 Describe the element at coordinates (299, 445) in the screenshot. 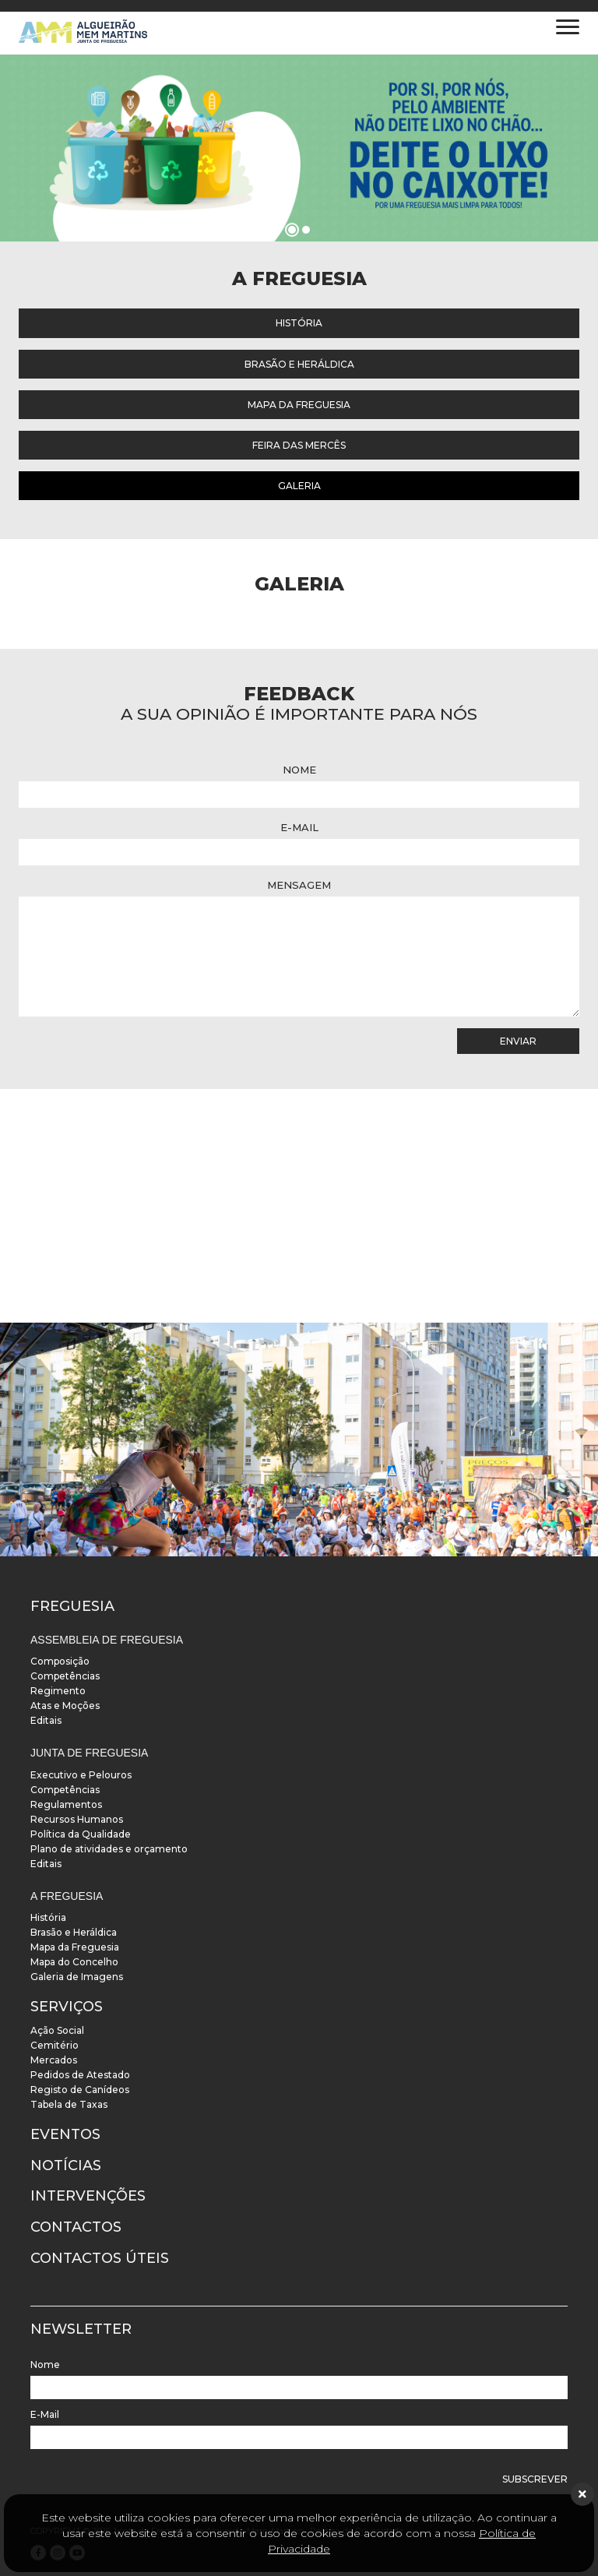

I see `Feira das Mercês` at that location.